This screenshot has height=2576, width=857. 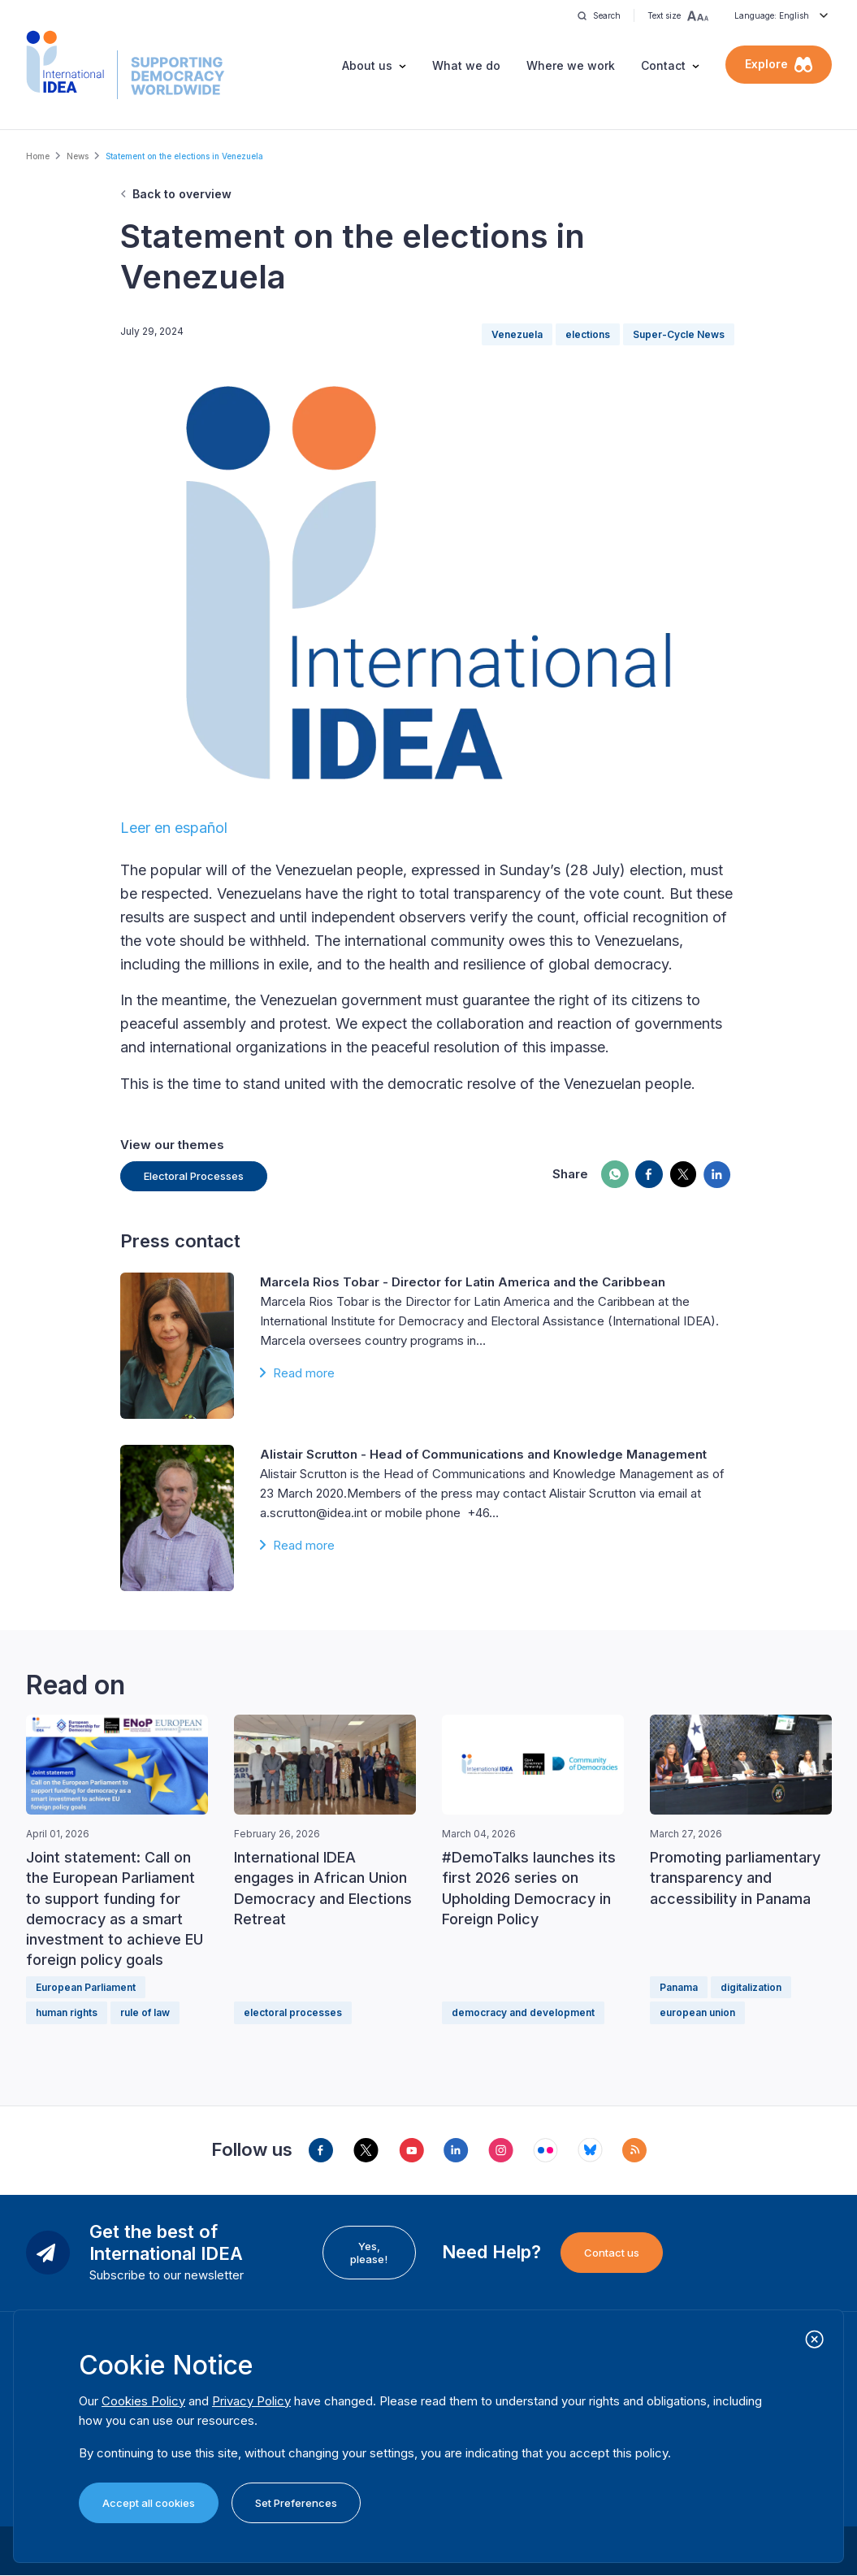 I want to click on Where we work, so click(x=570, y=65).